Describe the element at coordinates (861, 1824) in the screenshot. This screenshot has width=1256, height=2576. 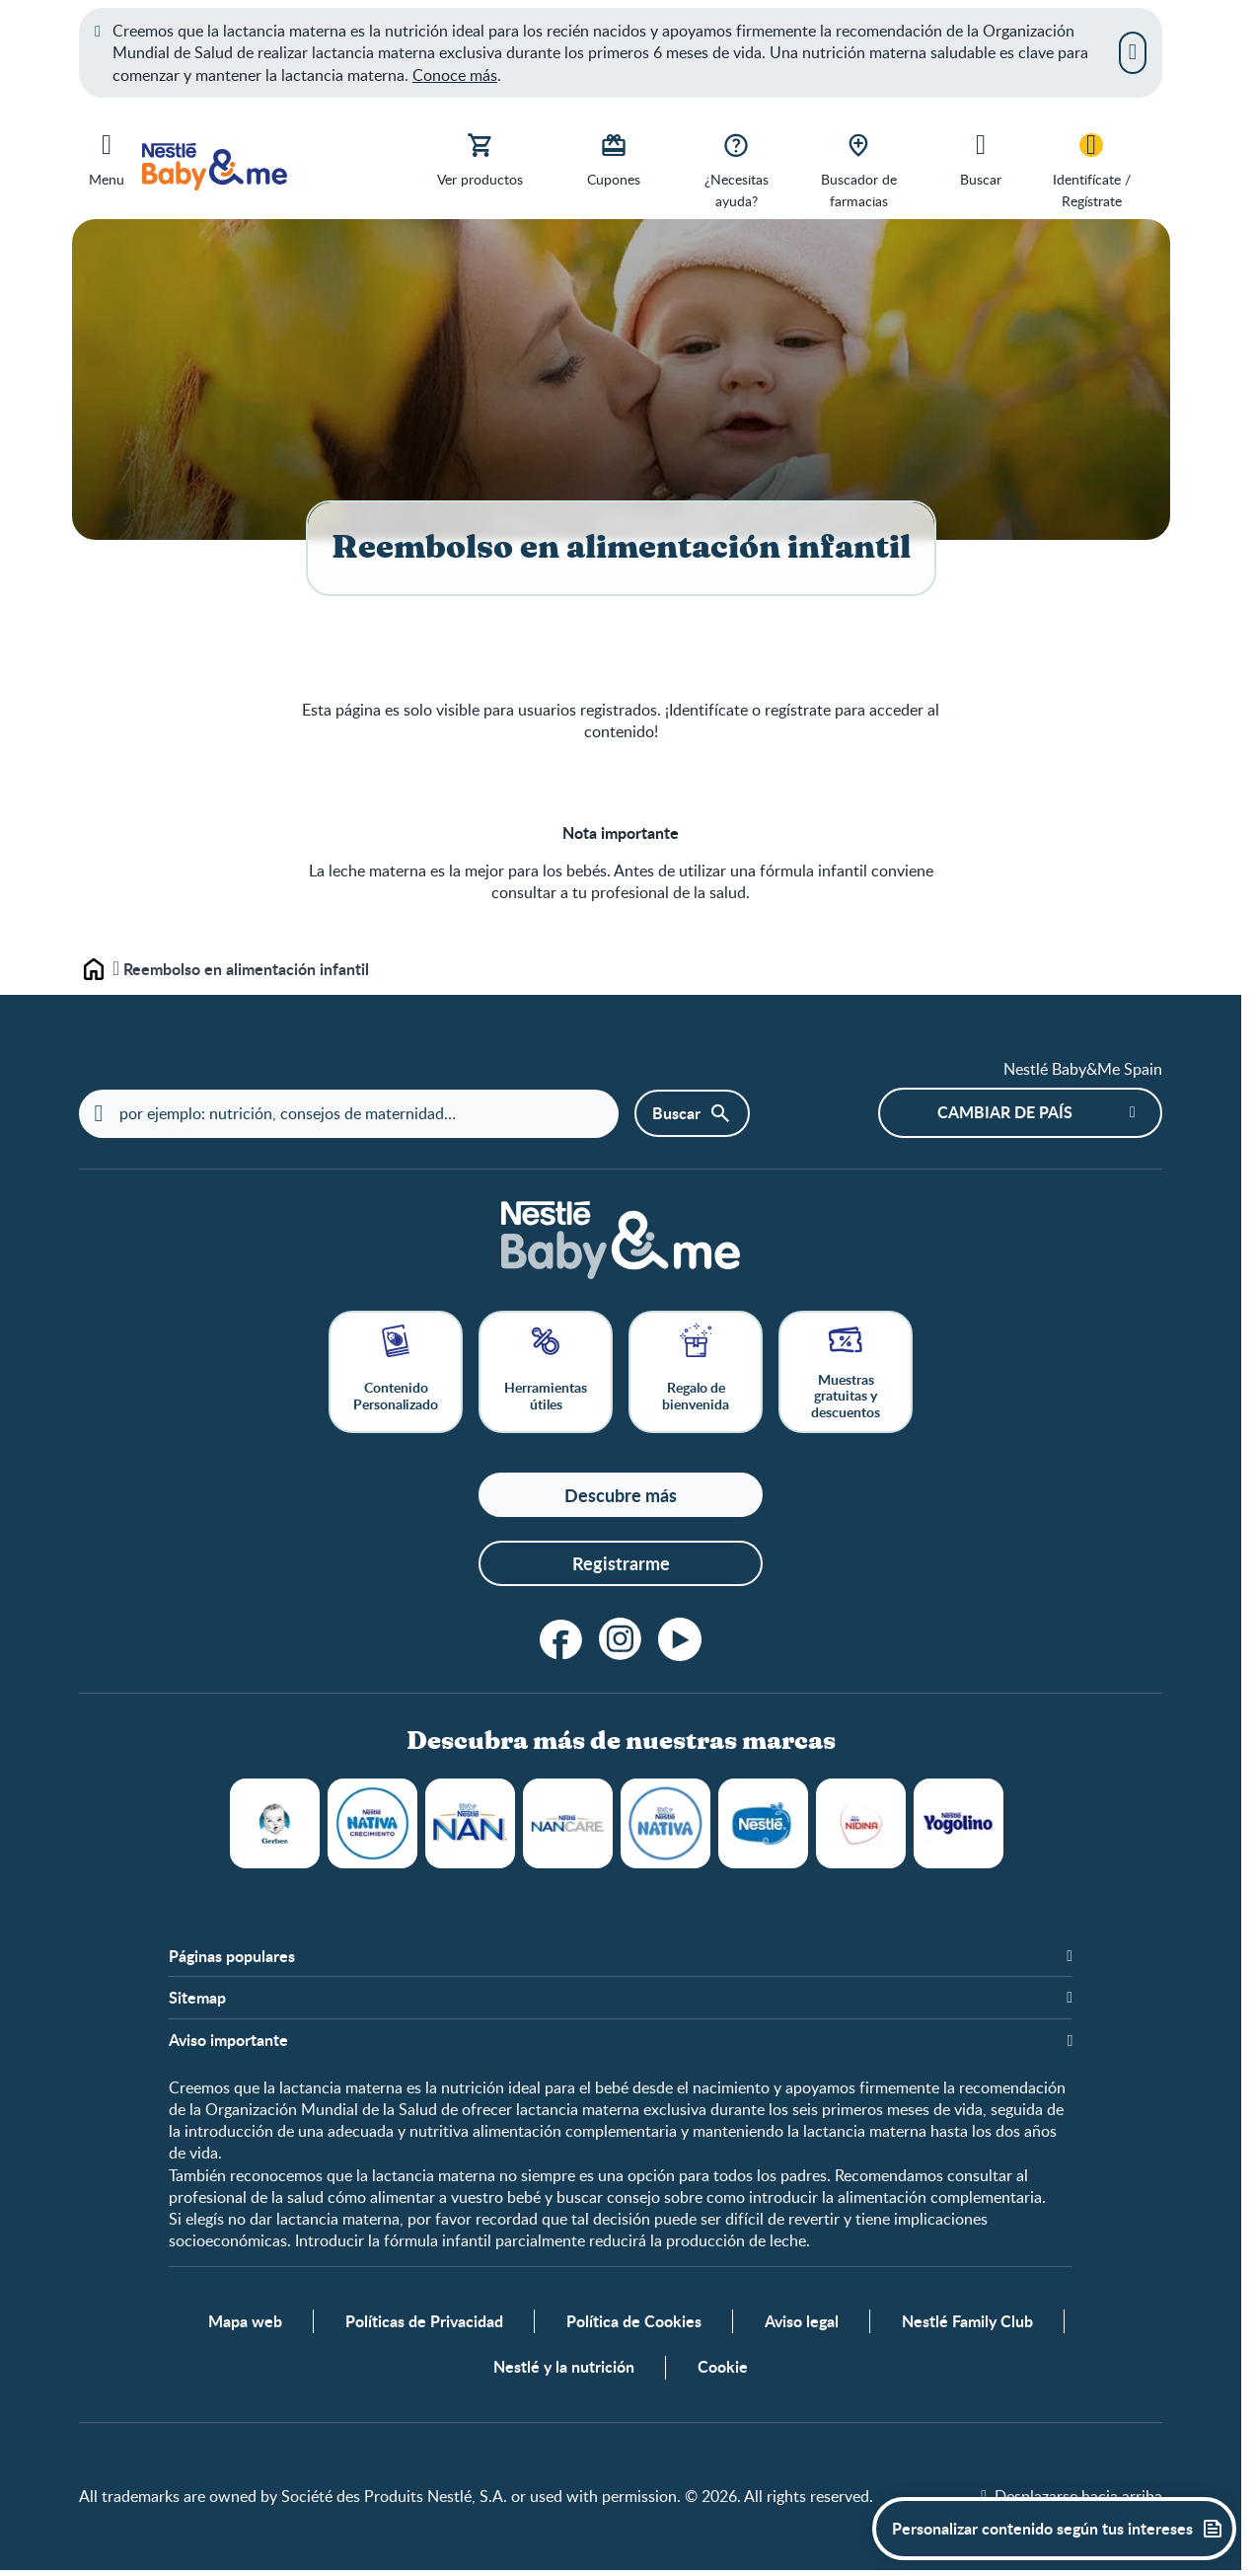
I see `NIDINA` at that location.